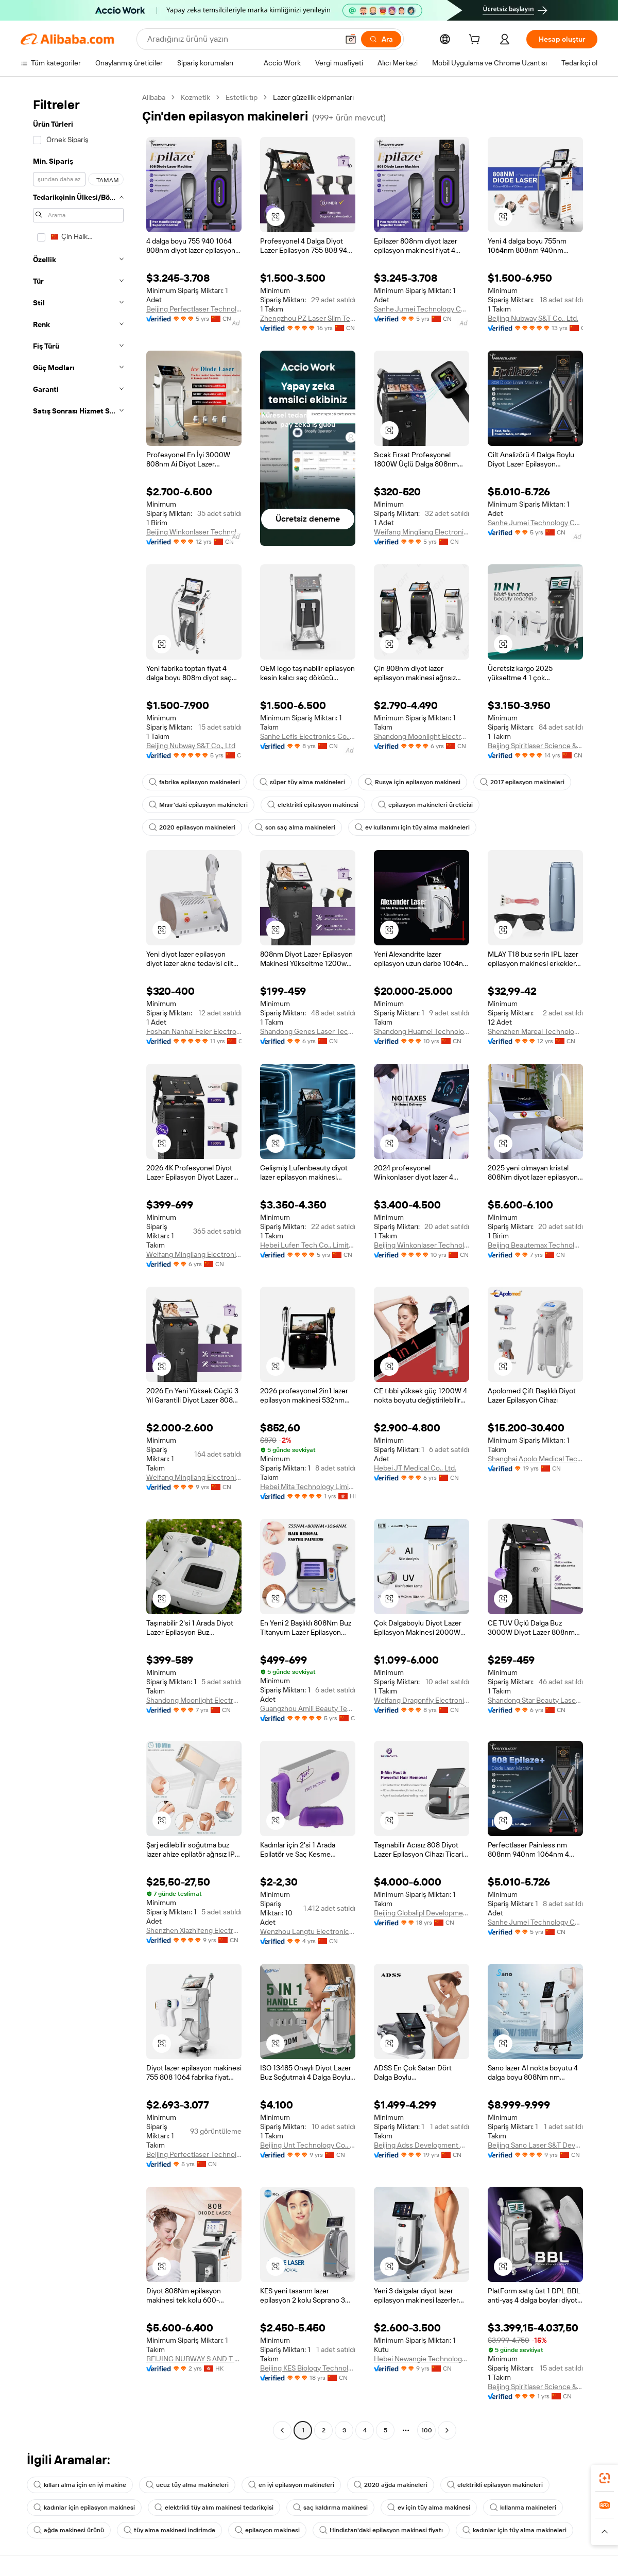 The width and height of the screenshot is (618, 2576). What do you see at coordinates (421, 2145) in the screenshot?
I see `Beijing Adss Development Co., Ltd.` at bounding box center [421, 2145].